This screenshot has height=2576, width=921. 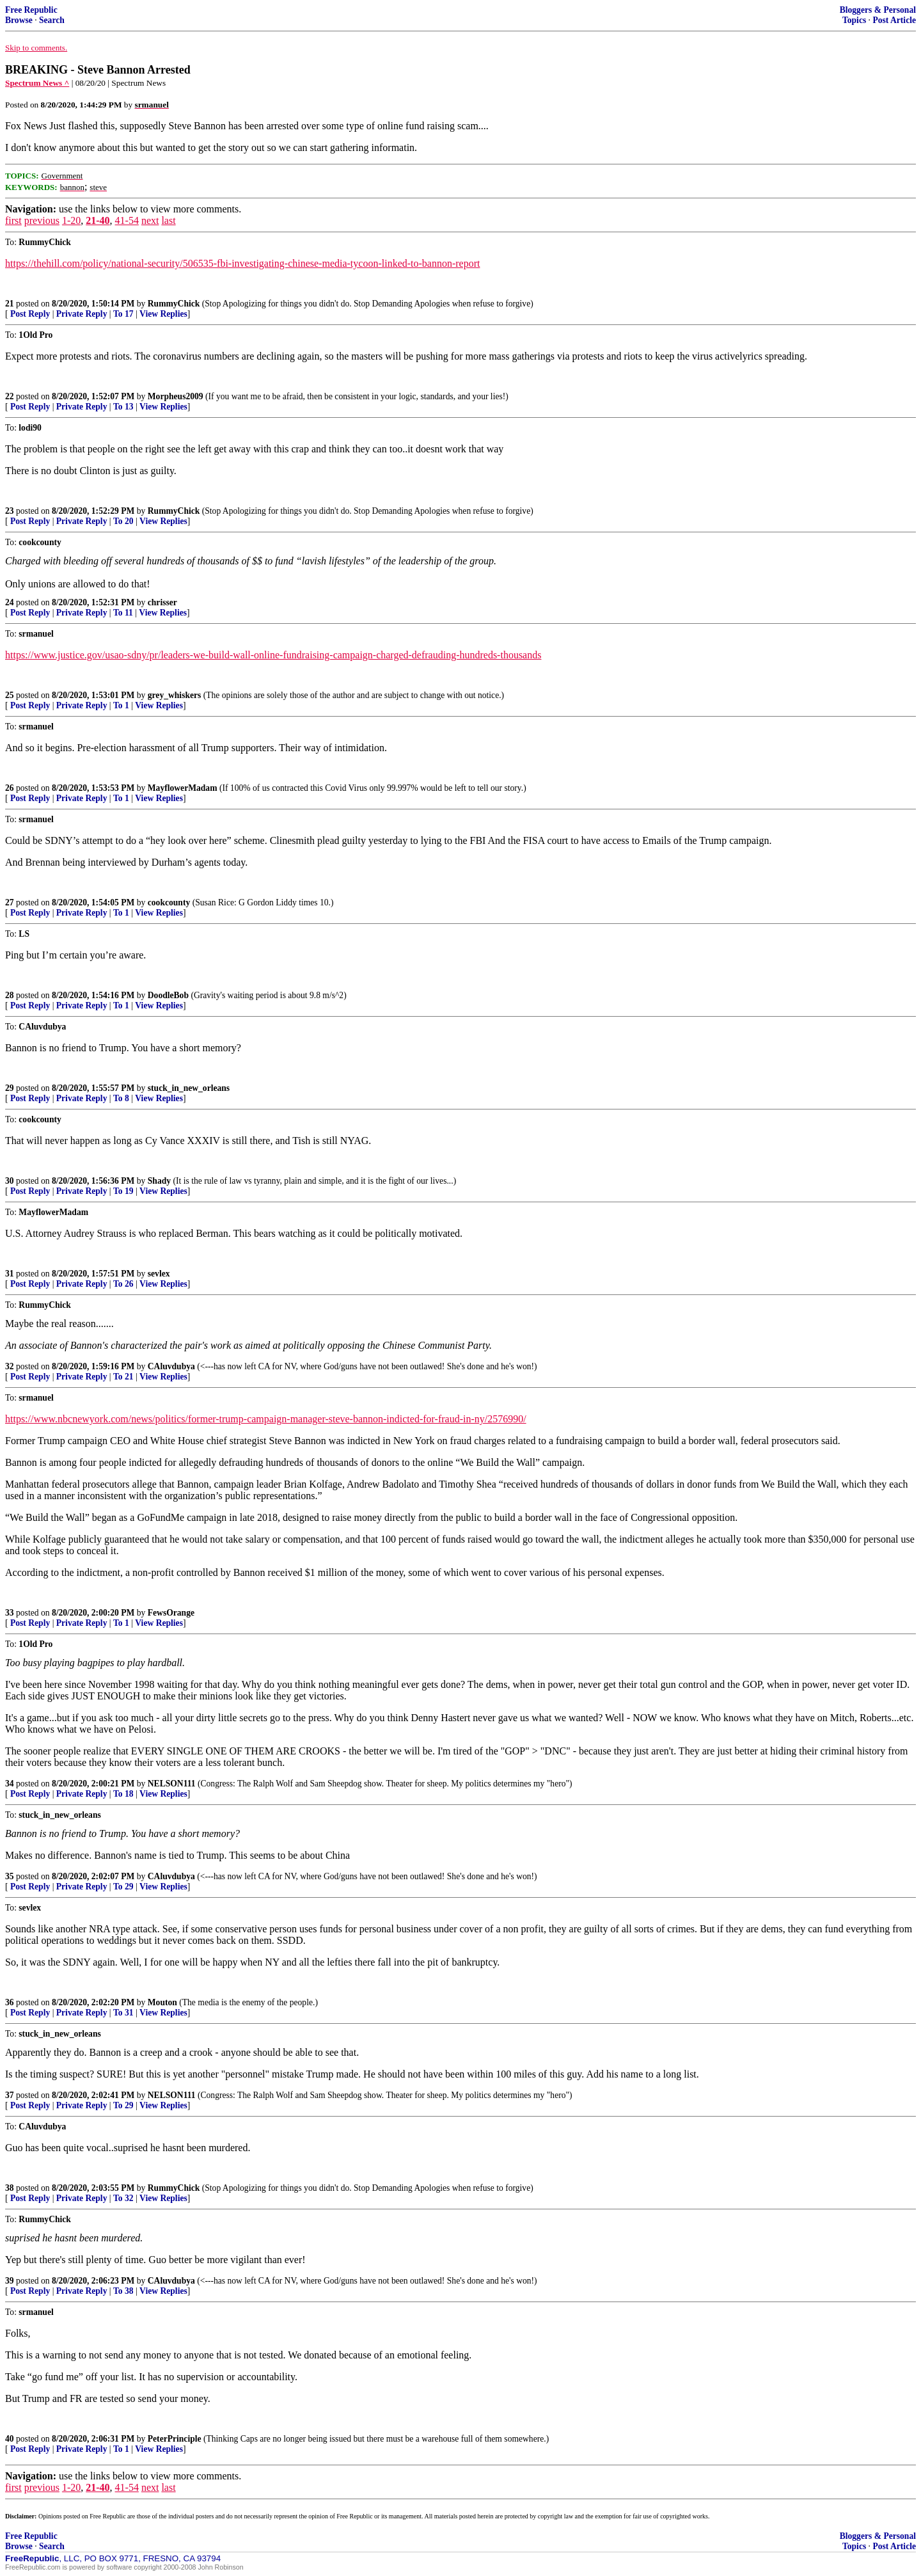 I want to click on MayflowerMadam, so click(x=182, y=788).